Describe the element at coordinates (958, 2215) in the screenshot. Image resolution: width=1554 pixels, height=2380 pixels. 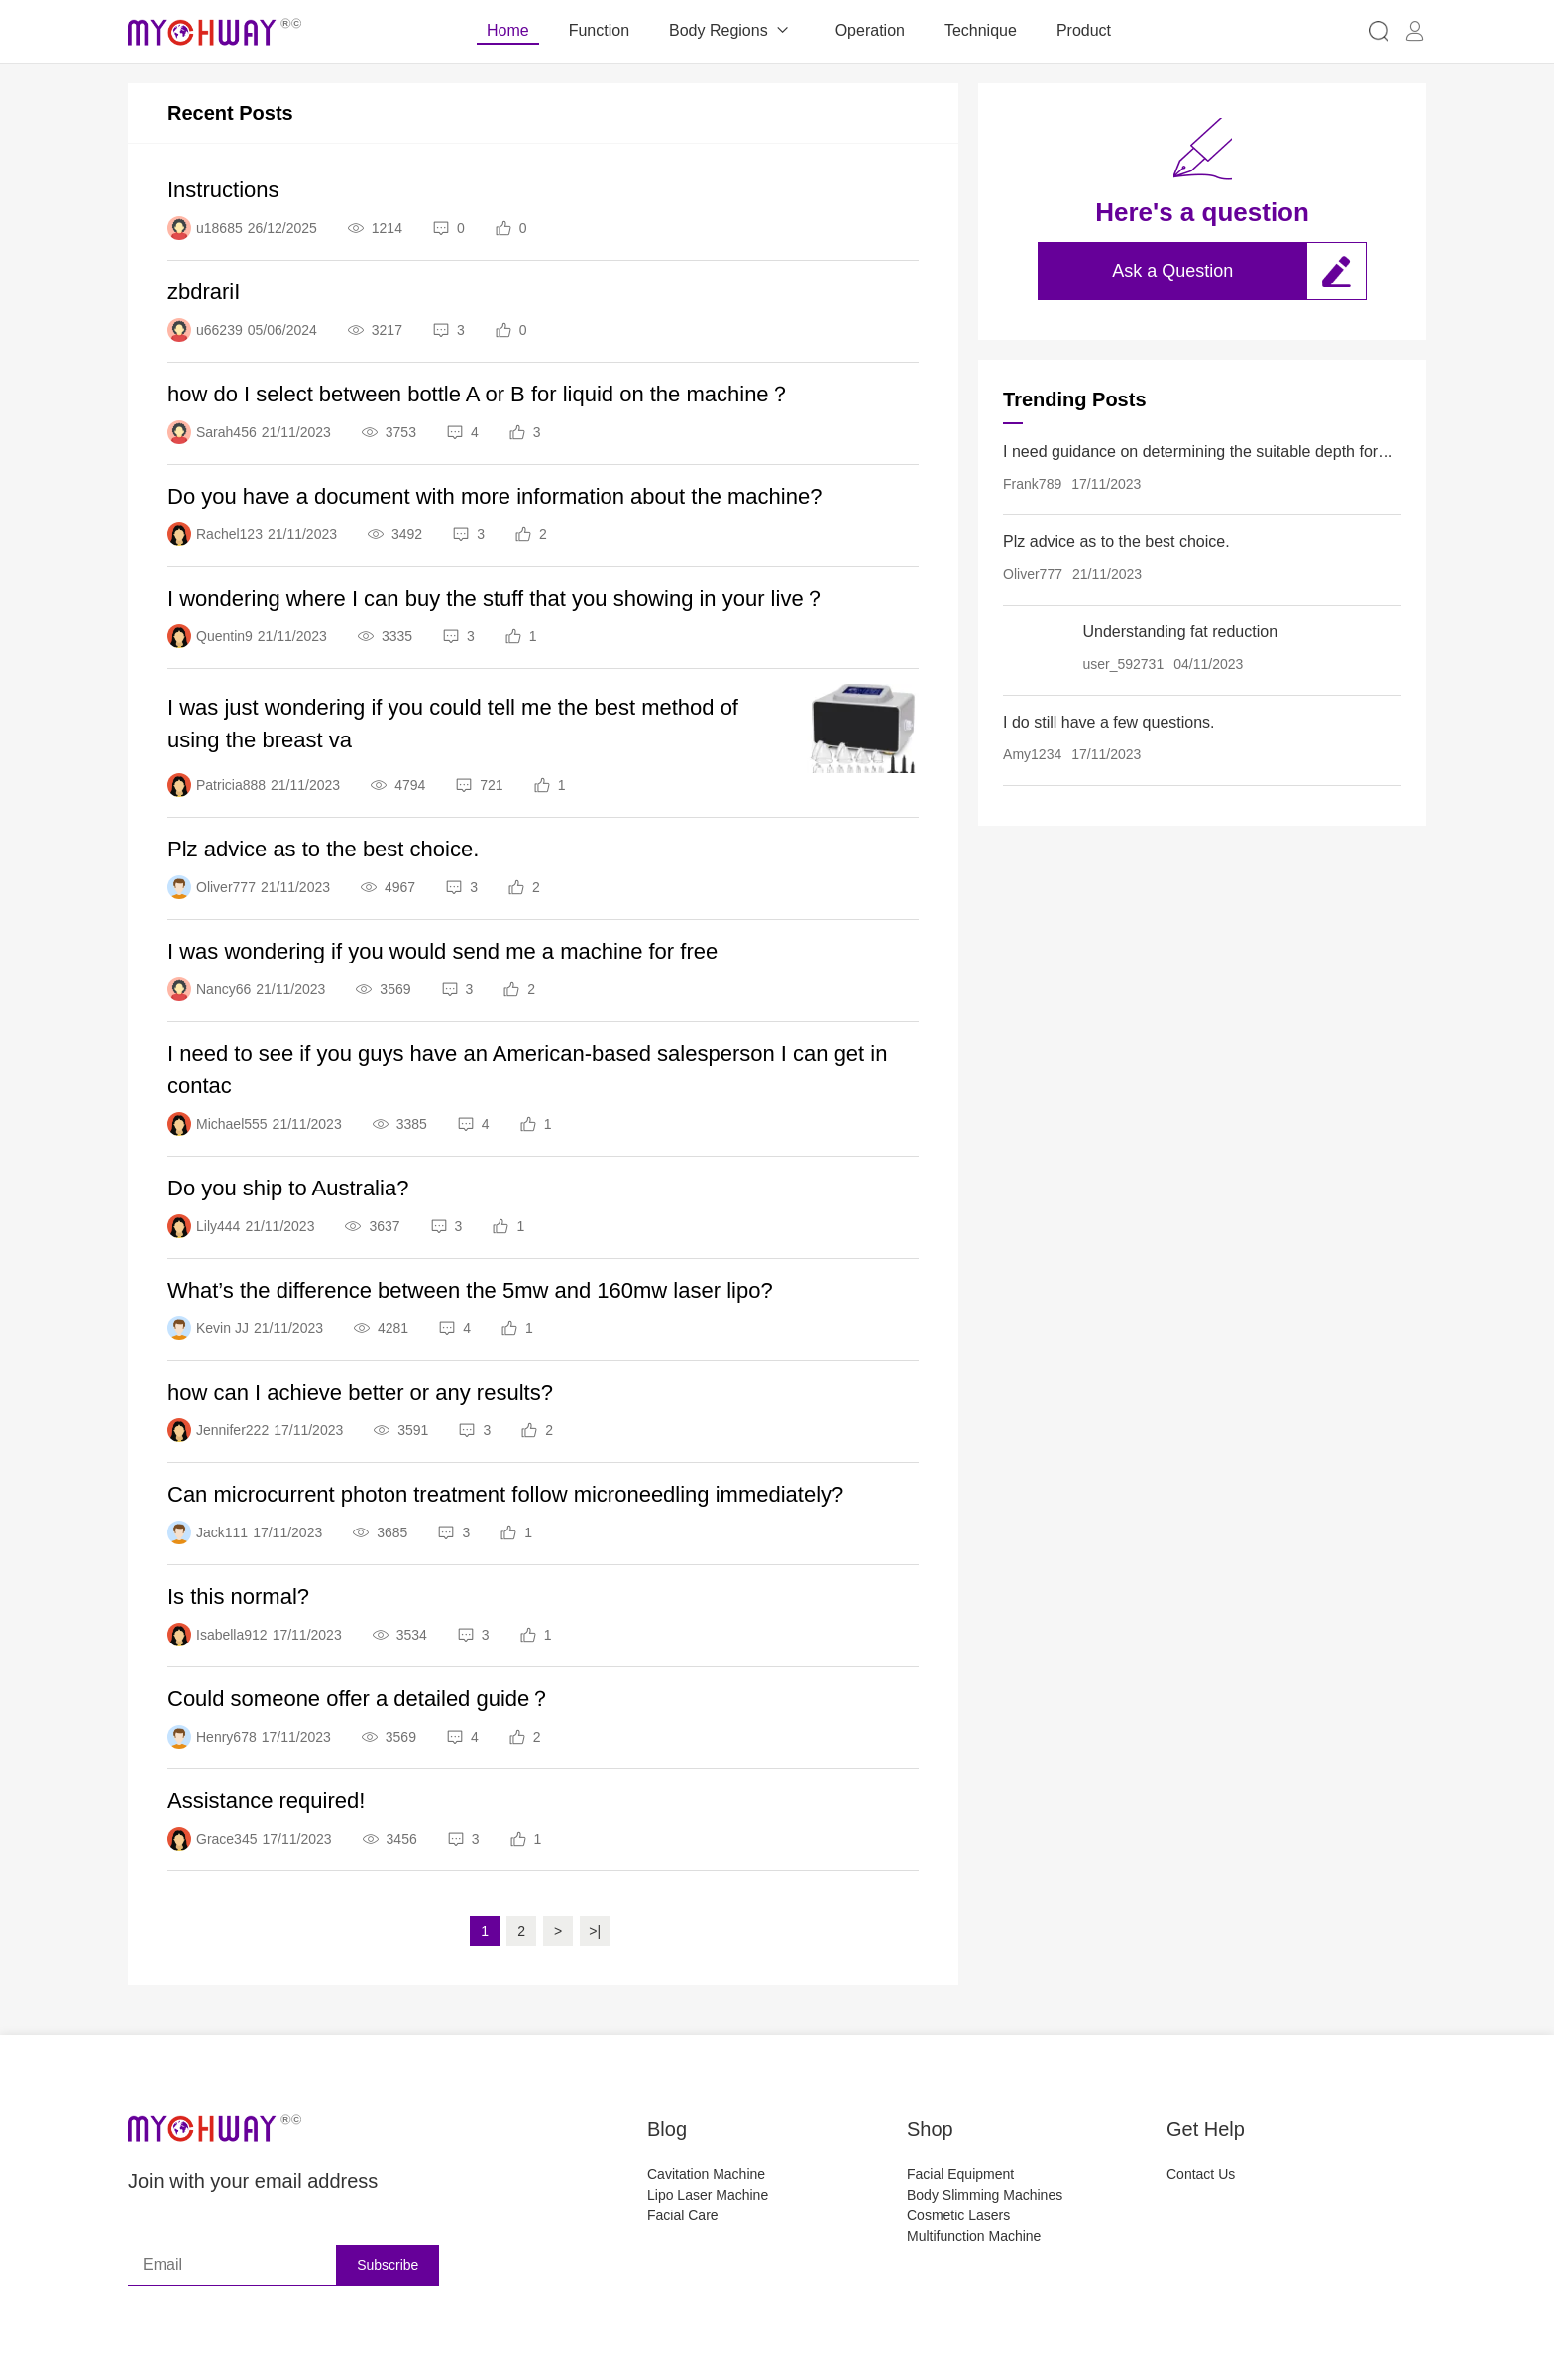
I see `Cosmetic Lasers` at that location.